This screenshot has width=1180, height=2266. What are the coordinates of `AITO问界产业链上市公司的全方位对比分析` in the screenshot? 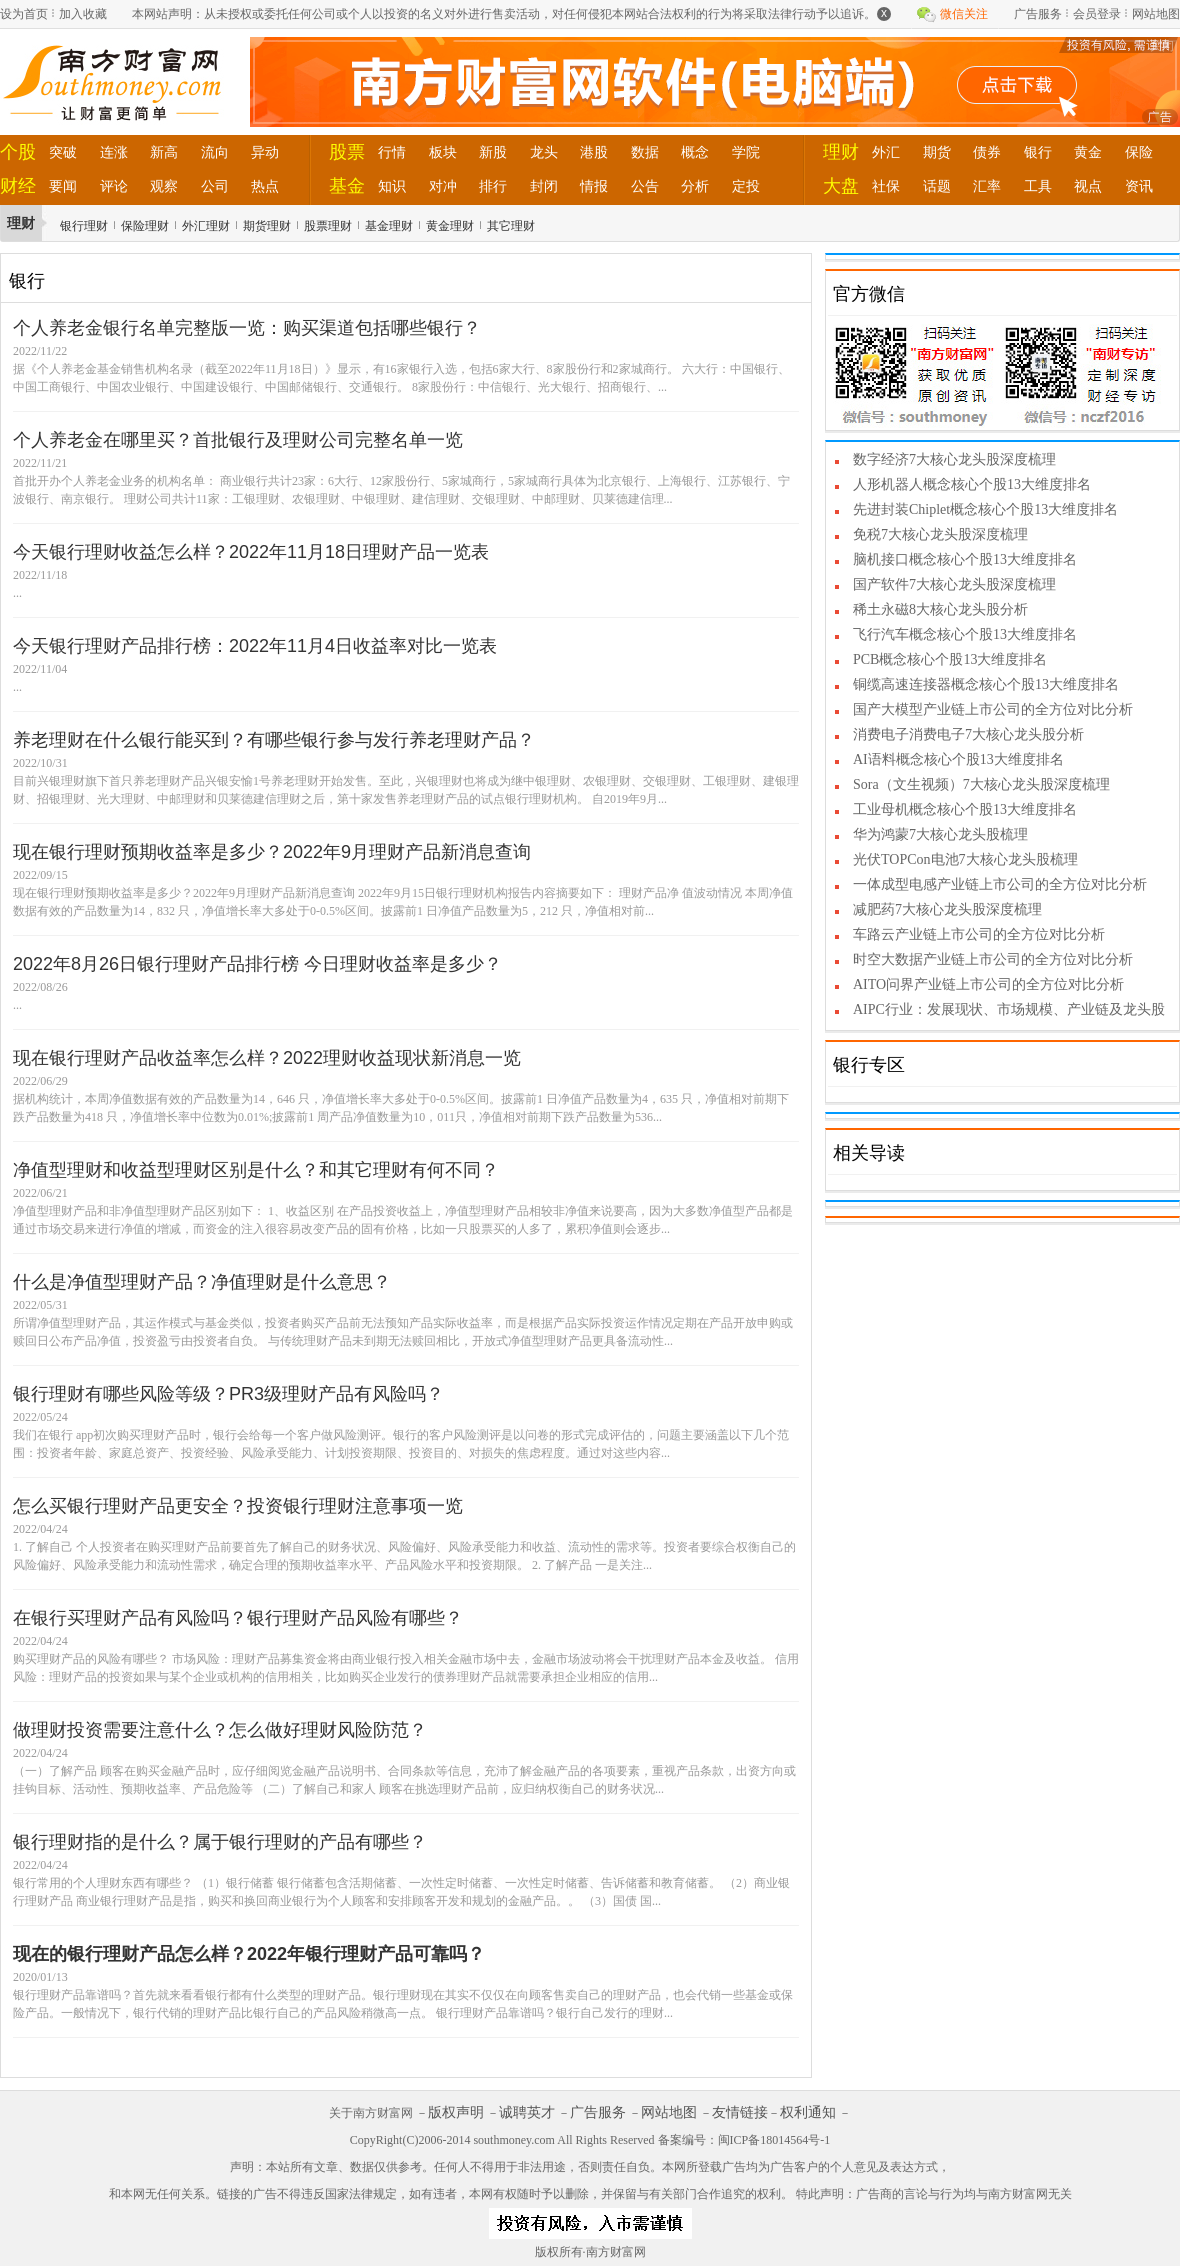 It's located at (988, 984).